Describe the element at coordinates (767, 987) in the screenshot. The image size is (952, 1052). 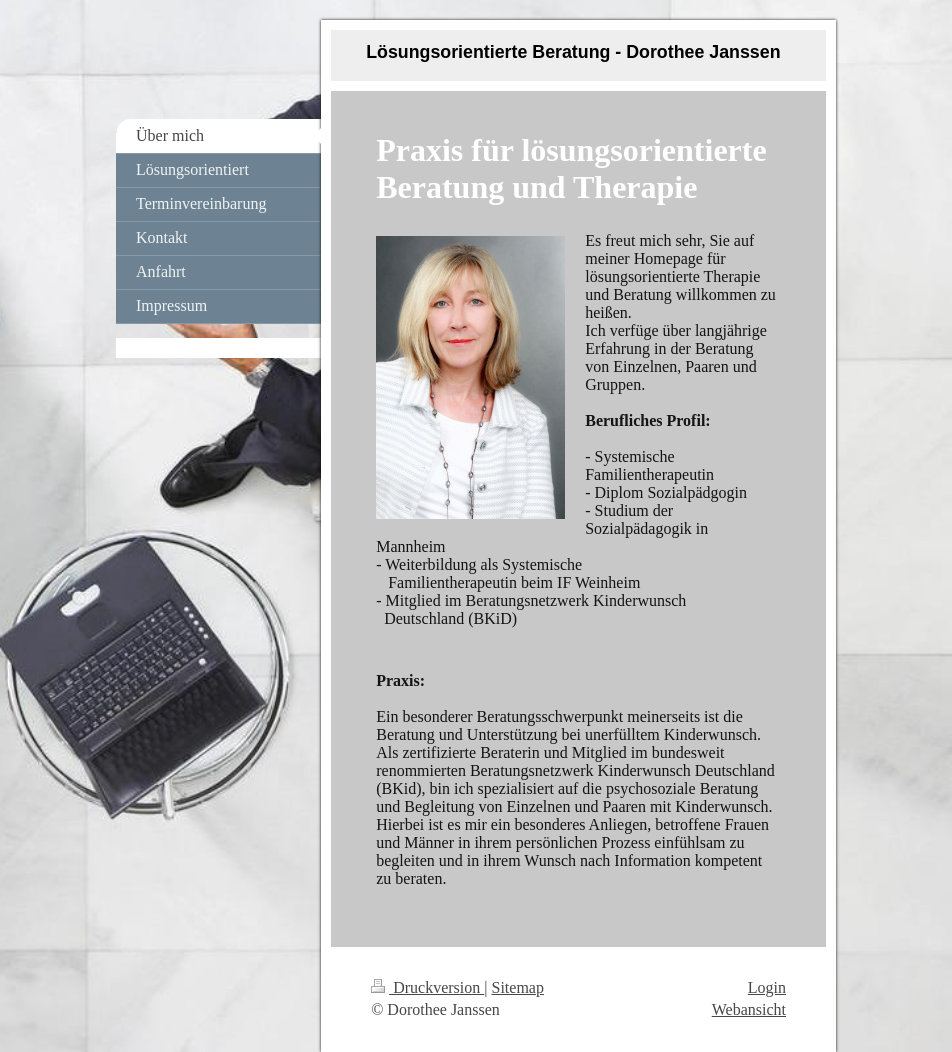
I see `Login` at that location.